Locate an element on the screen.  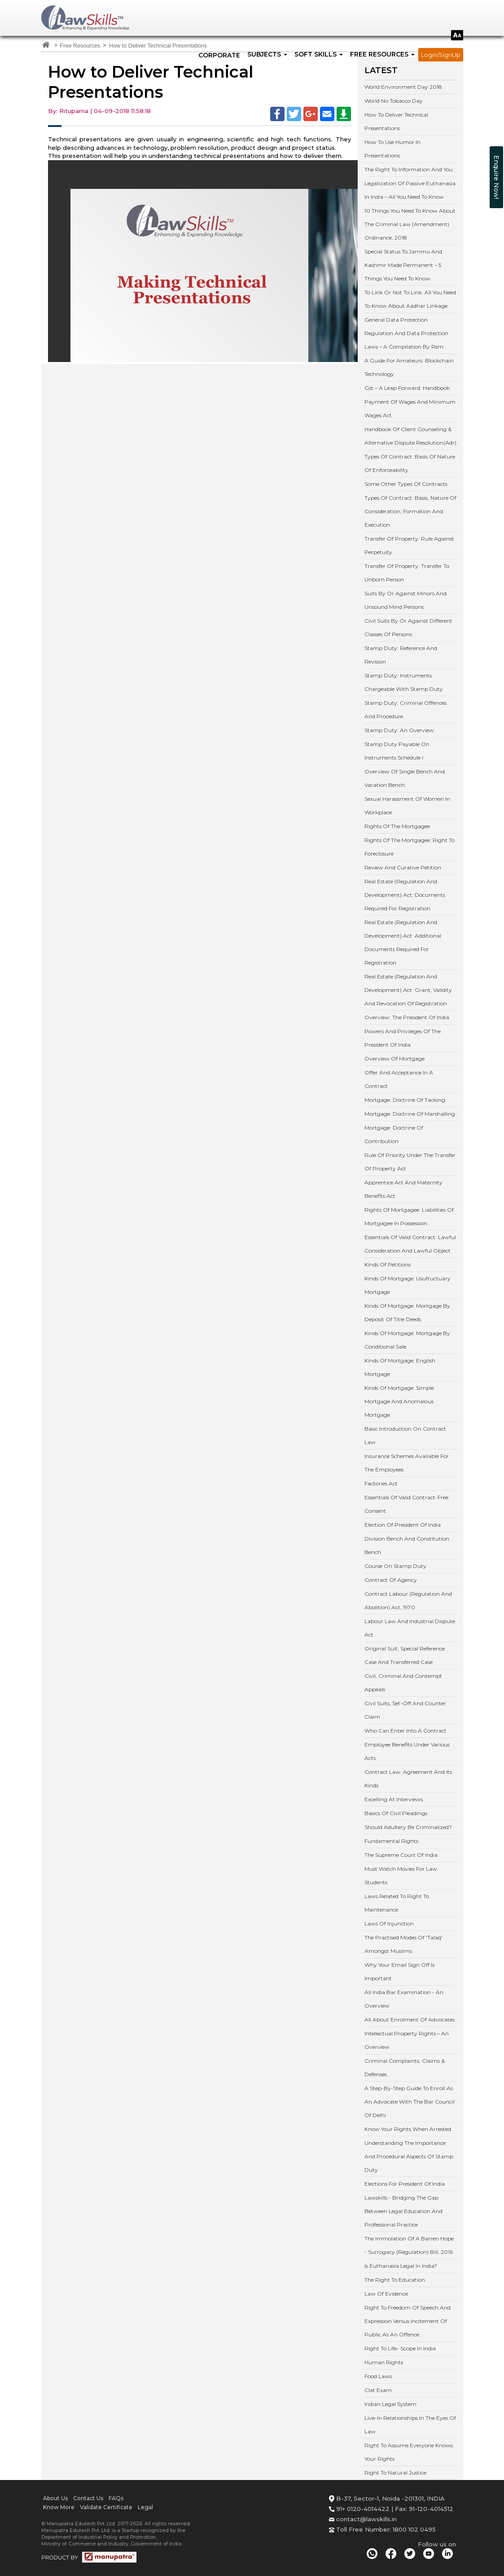
Right To Natural Justice is located at coordinates (395, 2472).